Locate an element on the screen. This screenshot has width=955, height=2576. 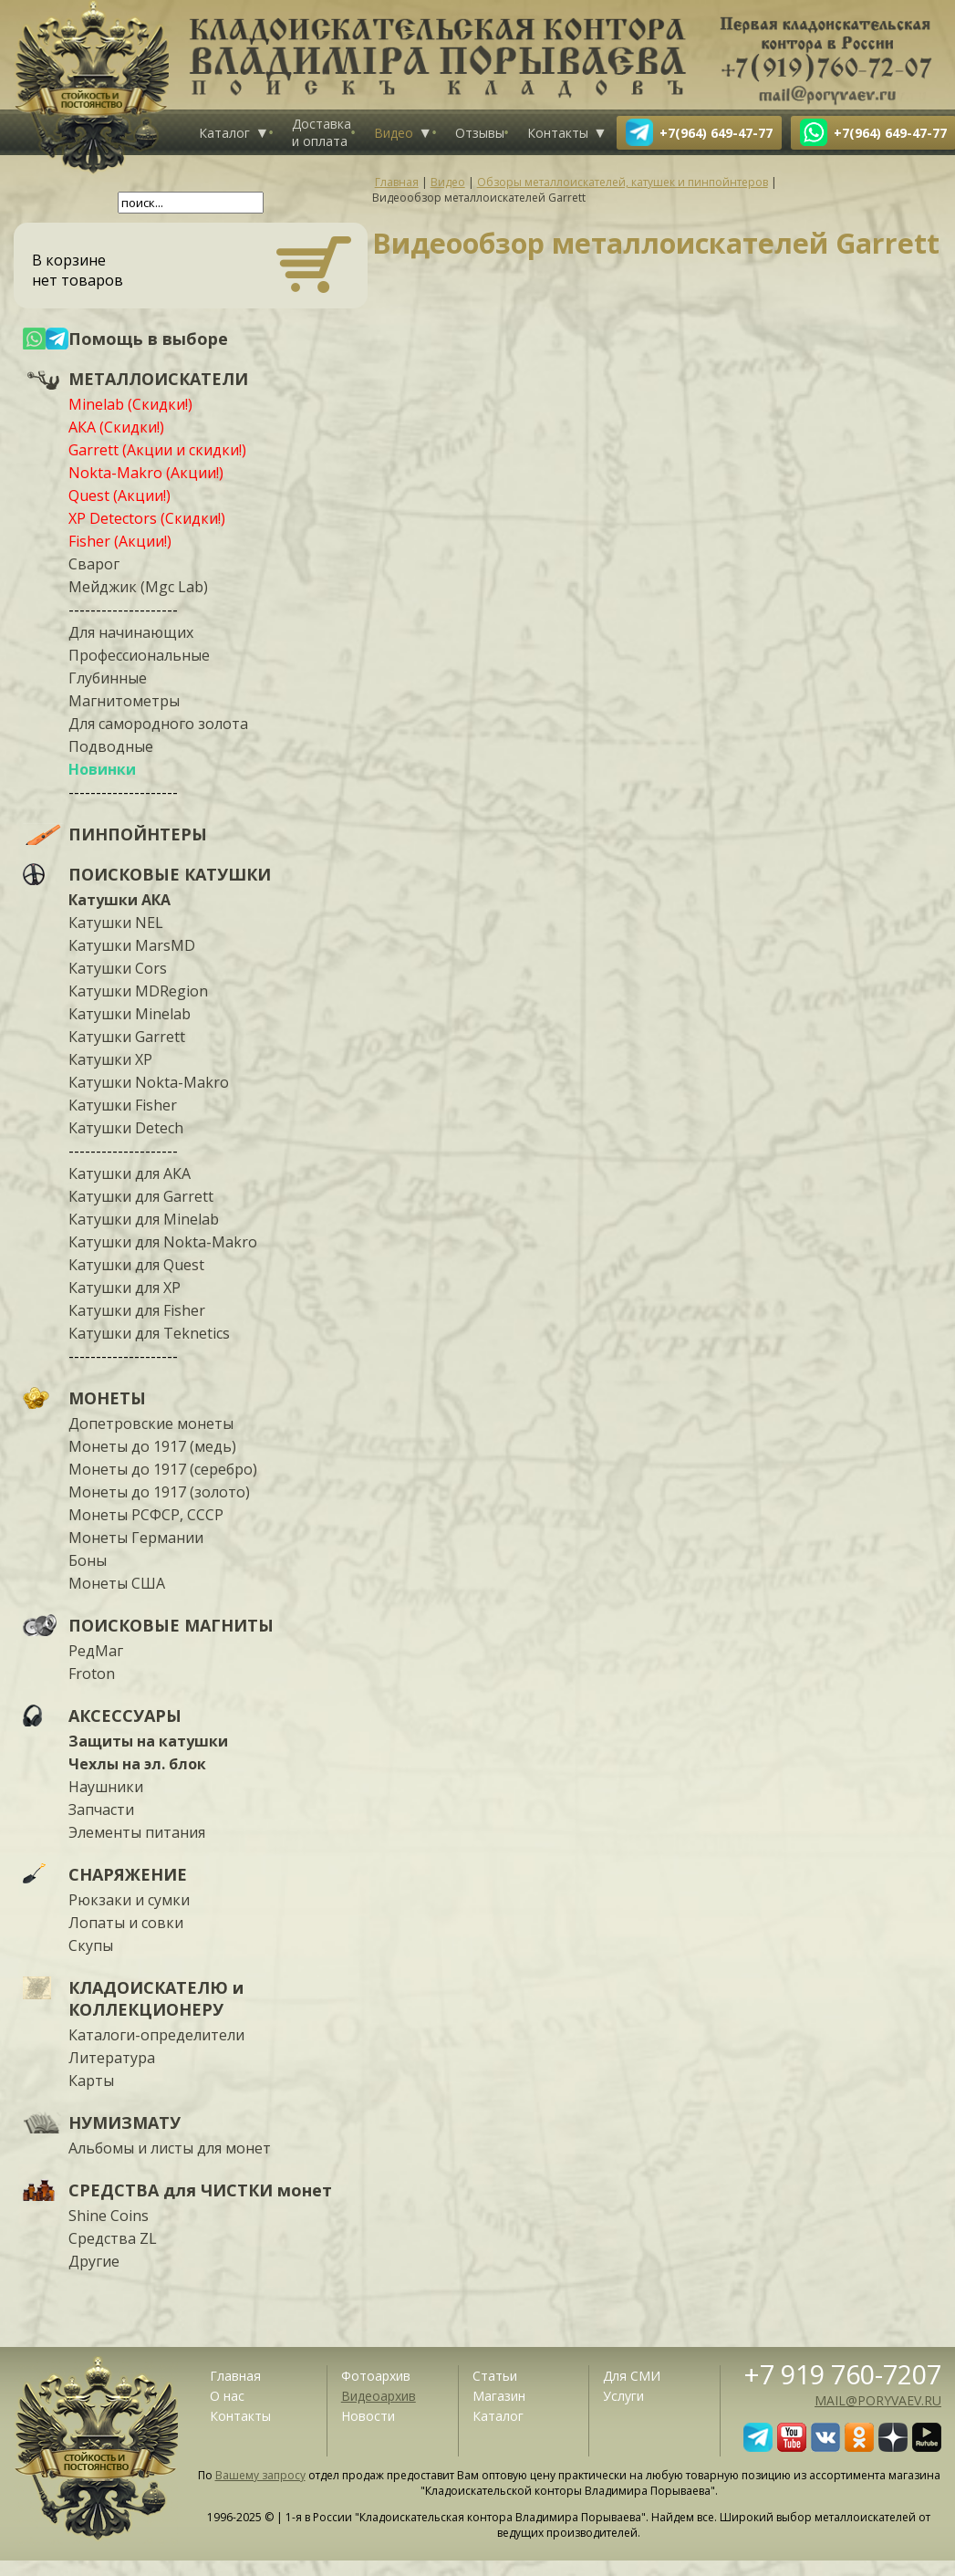
Запчасти is located at coordinates (101, 1809).